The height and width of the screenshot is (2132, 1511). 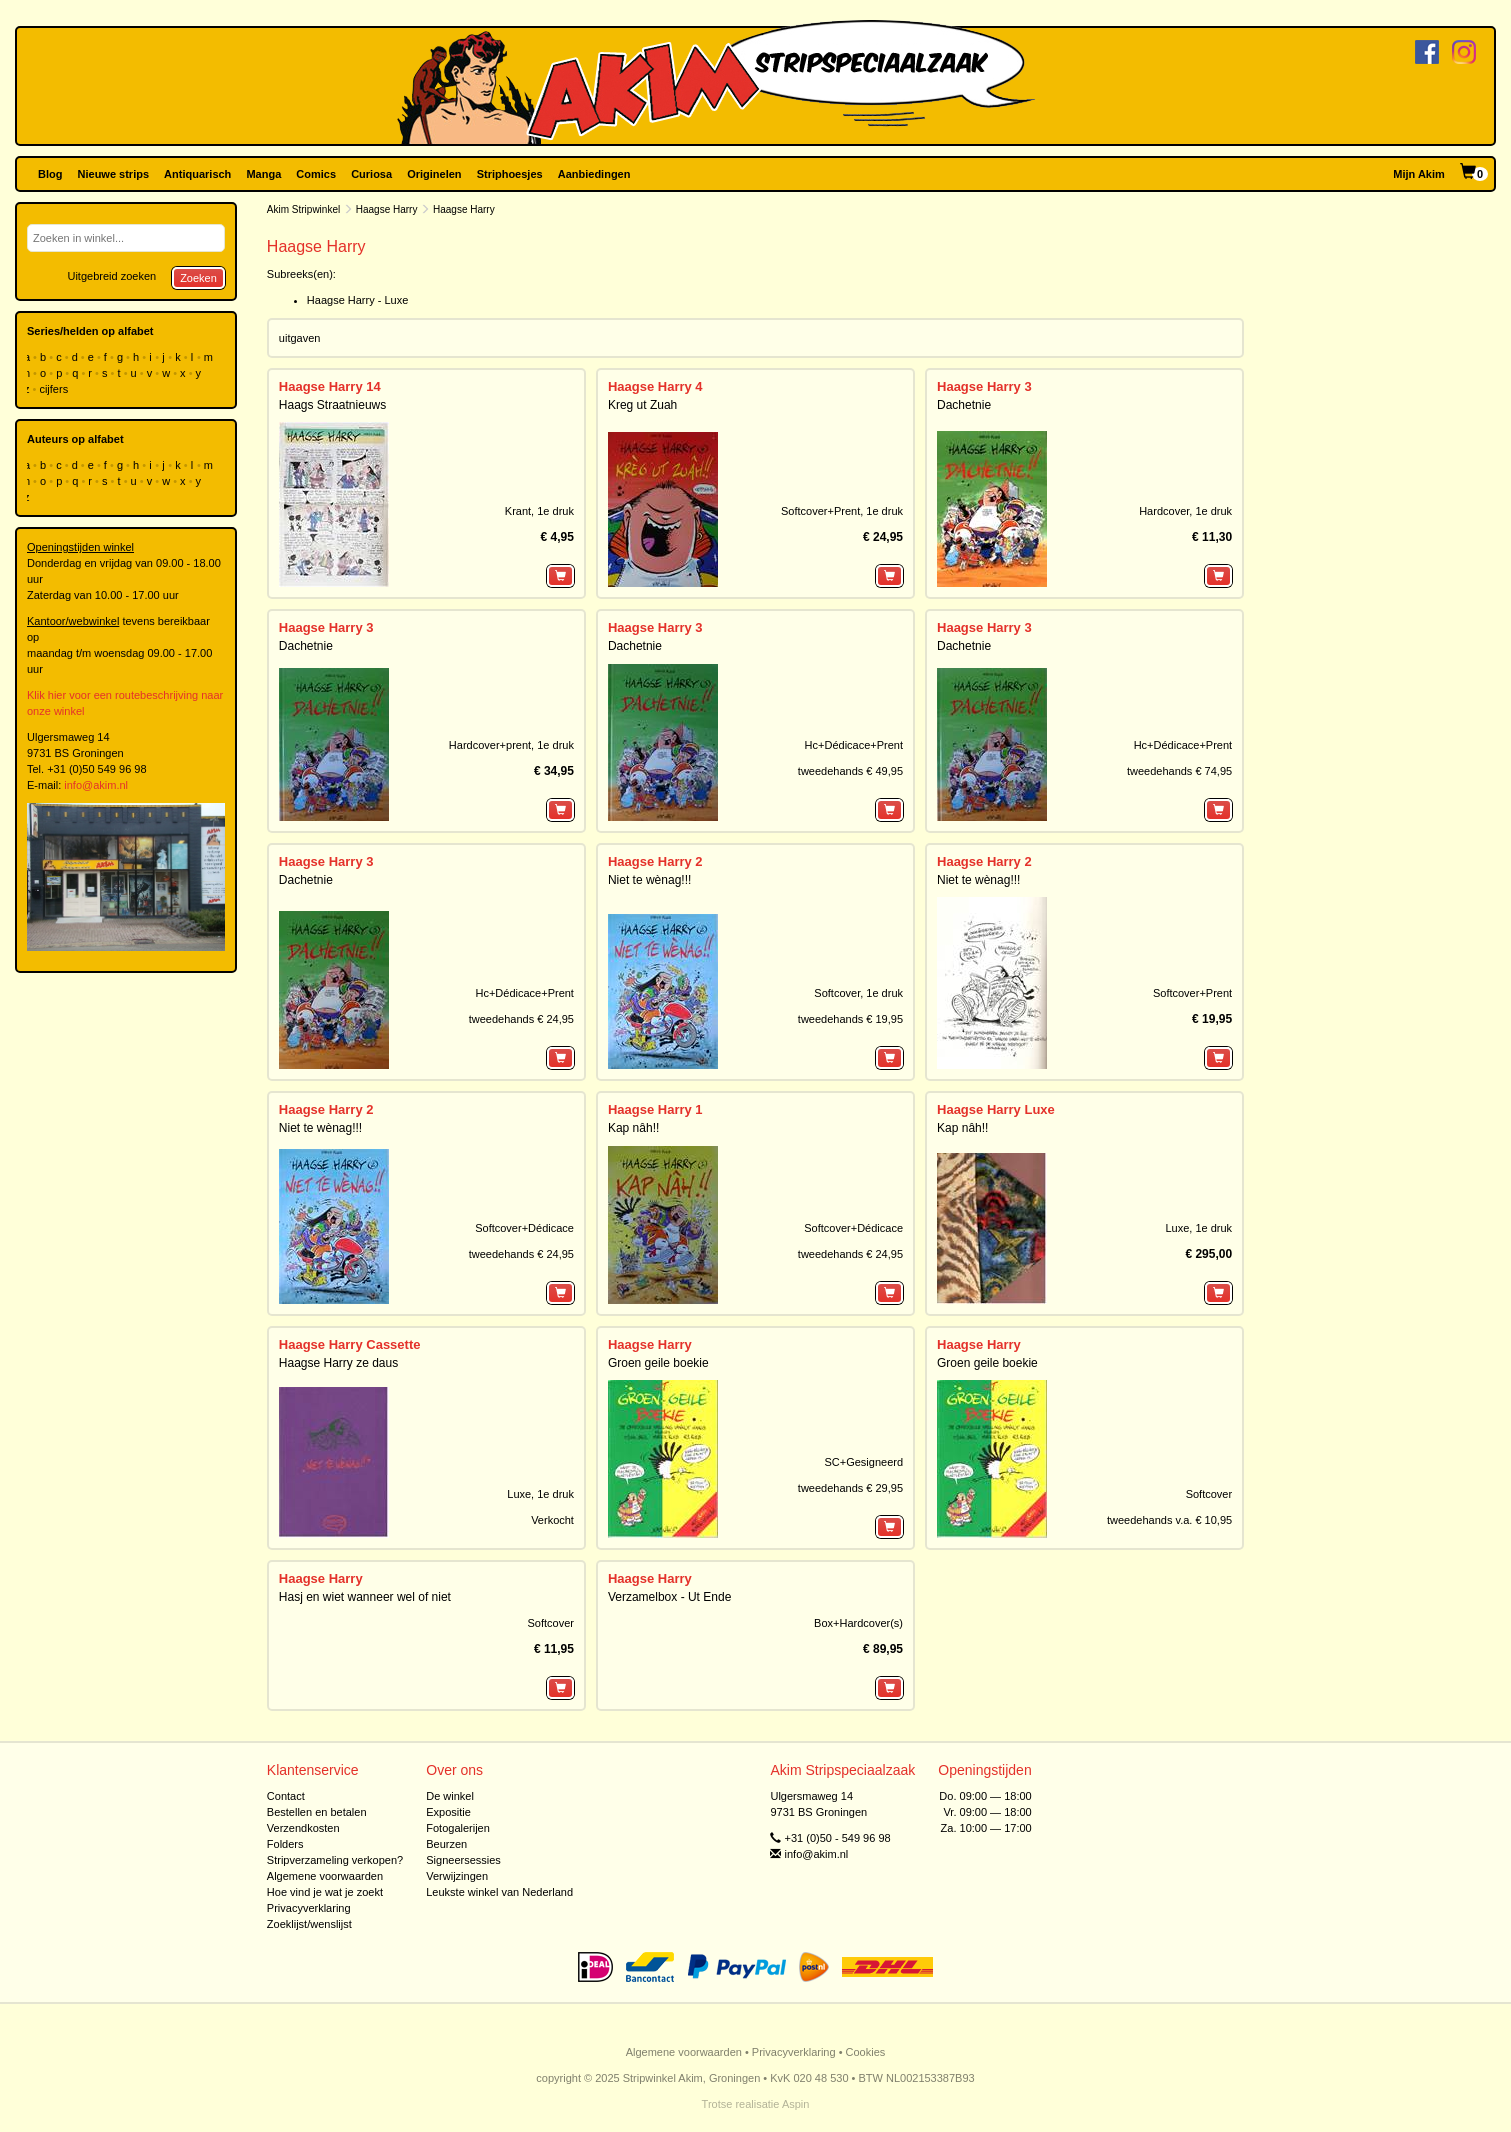 What do you see at coordinates (984, 386) in the screenshot?
I see `Haagse Harry 3` at bounding box center [984, 386].